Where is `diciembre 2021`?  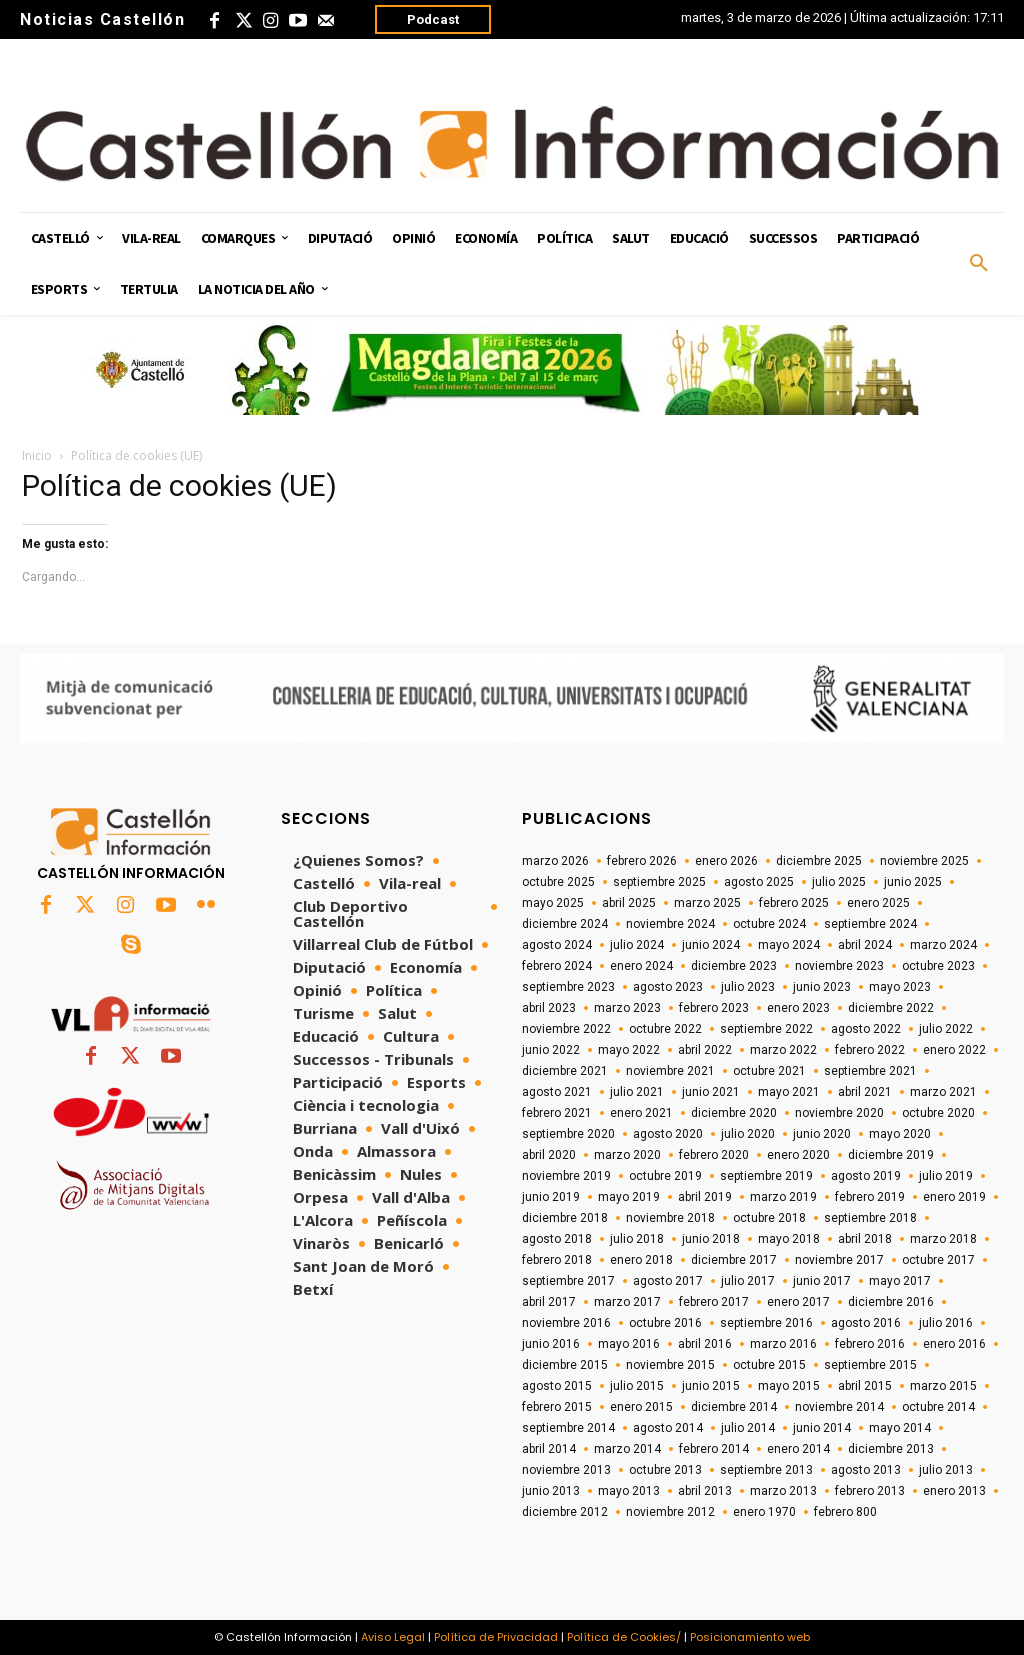
diciembre 2021 is located at coordinates (565, 1071).